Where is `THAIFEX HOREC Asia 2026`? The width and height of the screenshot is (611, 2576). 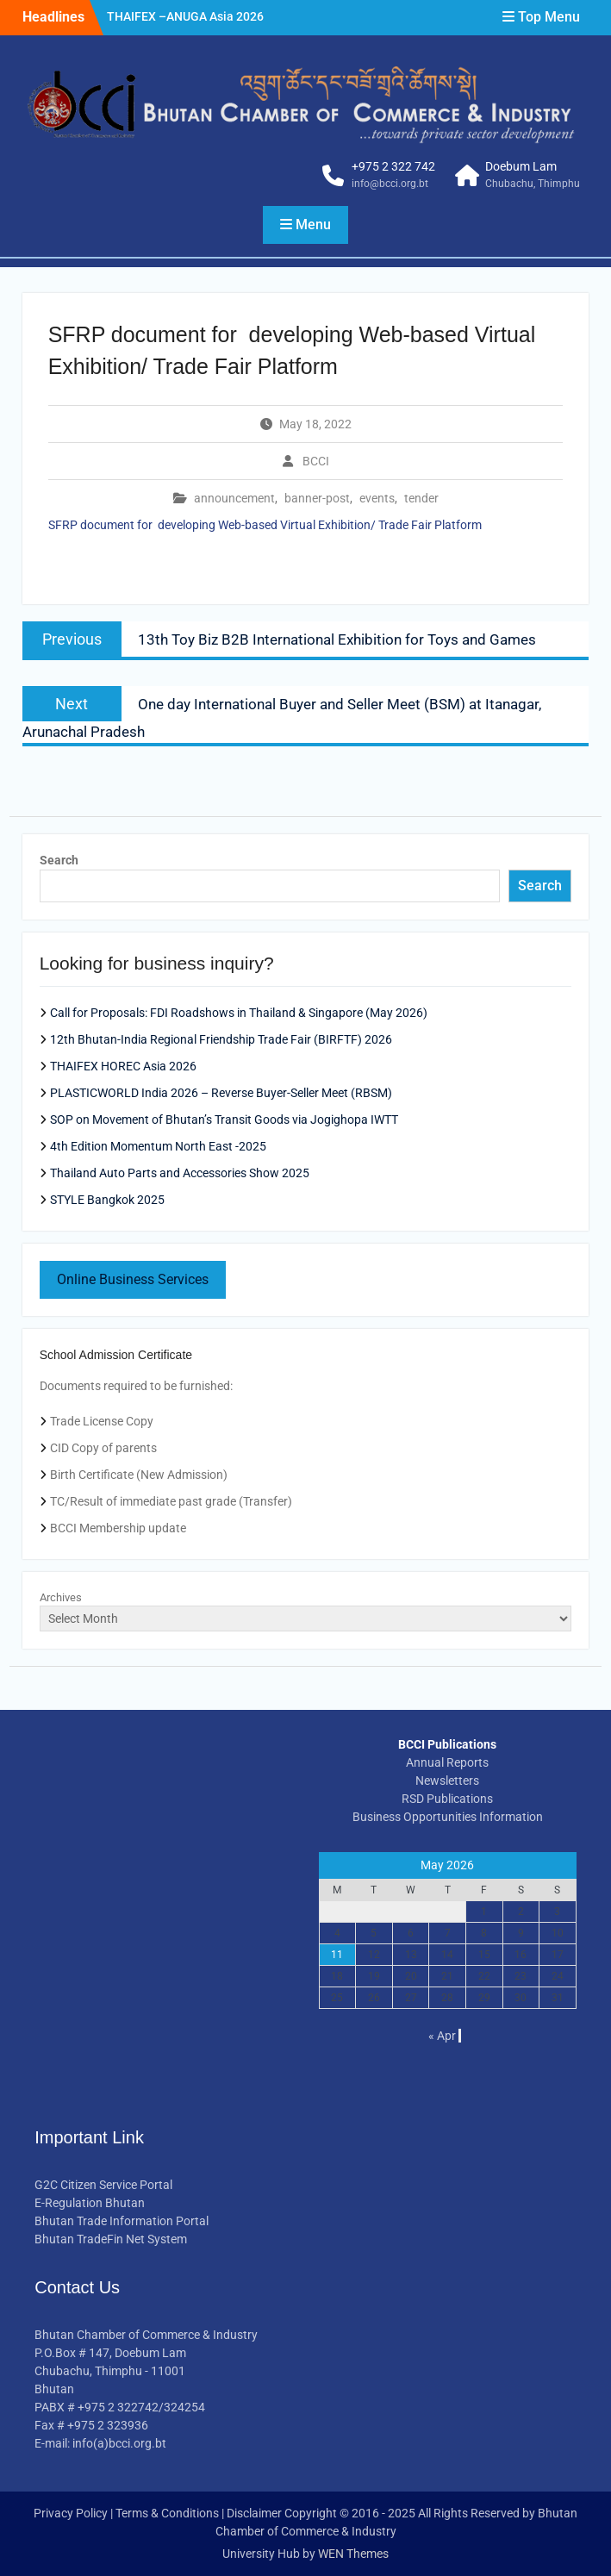
THAIFEX HOREC Asia 2026 is located at coordinates (123, 1066).